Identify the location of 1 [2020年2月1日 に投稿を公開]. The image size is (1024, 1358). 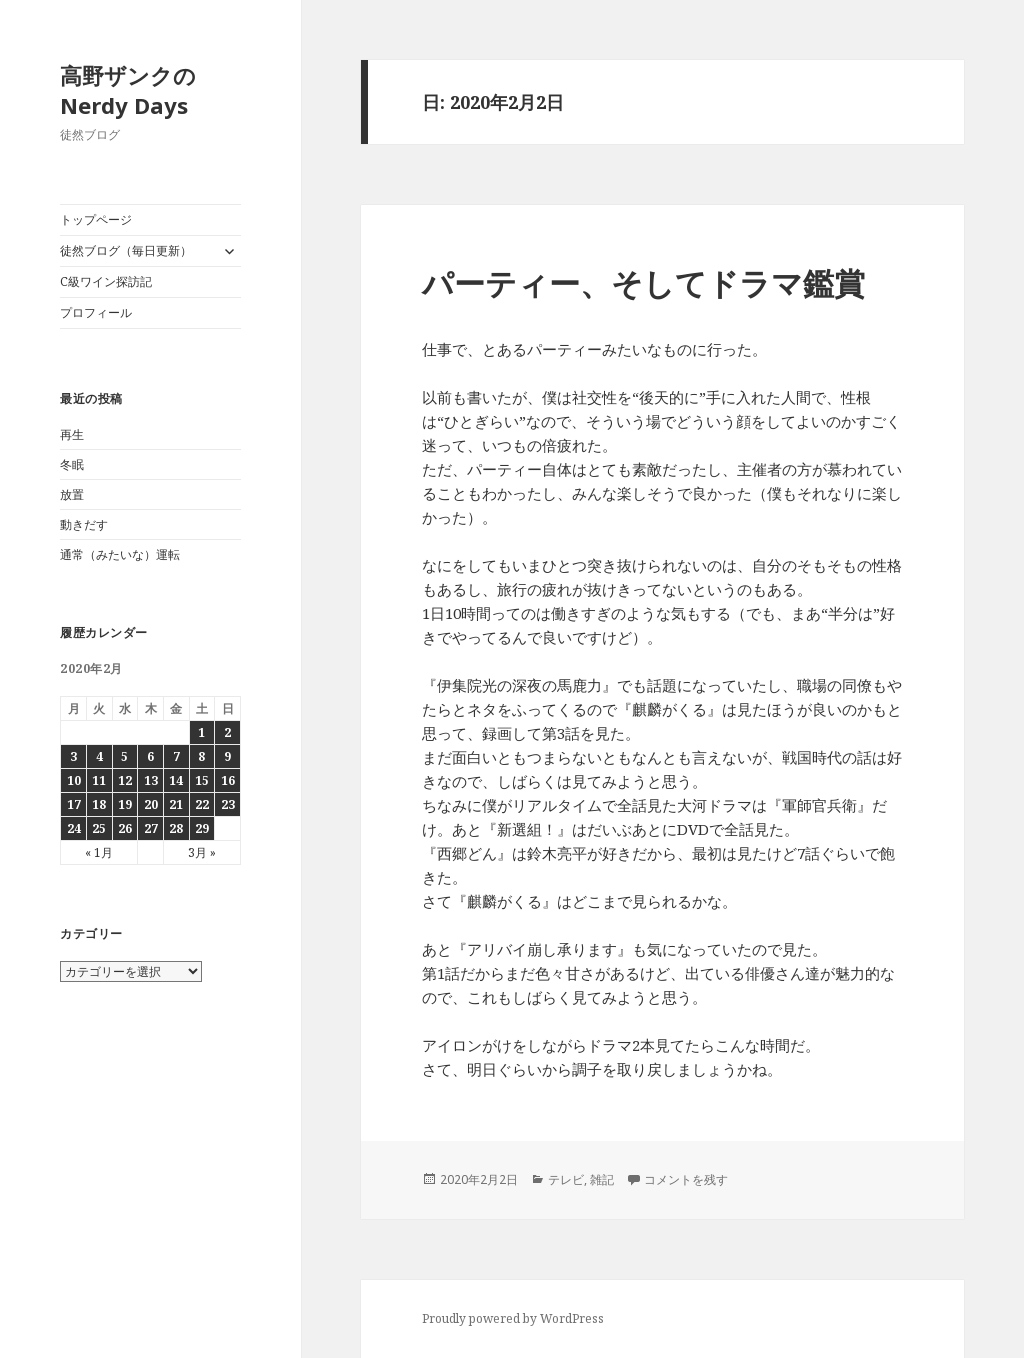
(201, 732).